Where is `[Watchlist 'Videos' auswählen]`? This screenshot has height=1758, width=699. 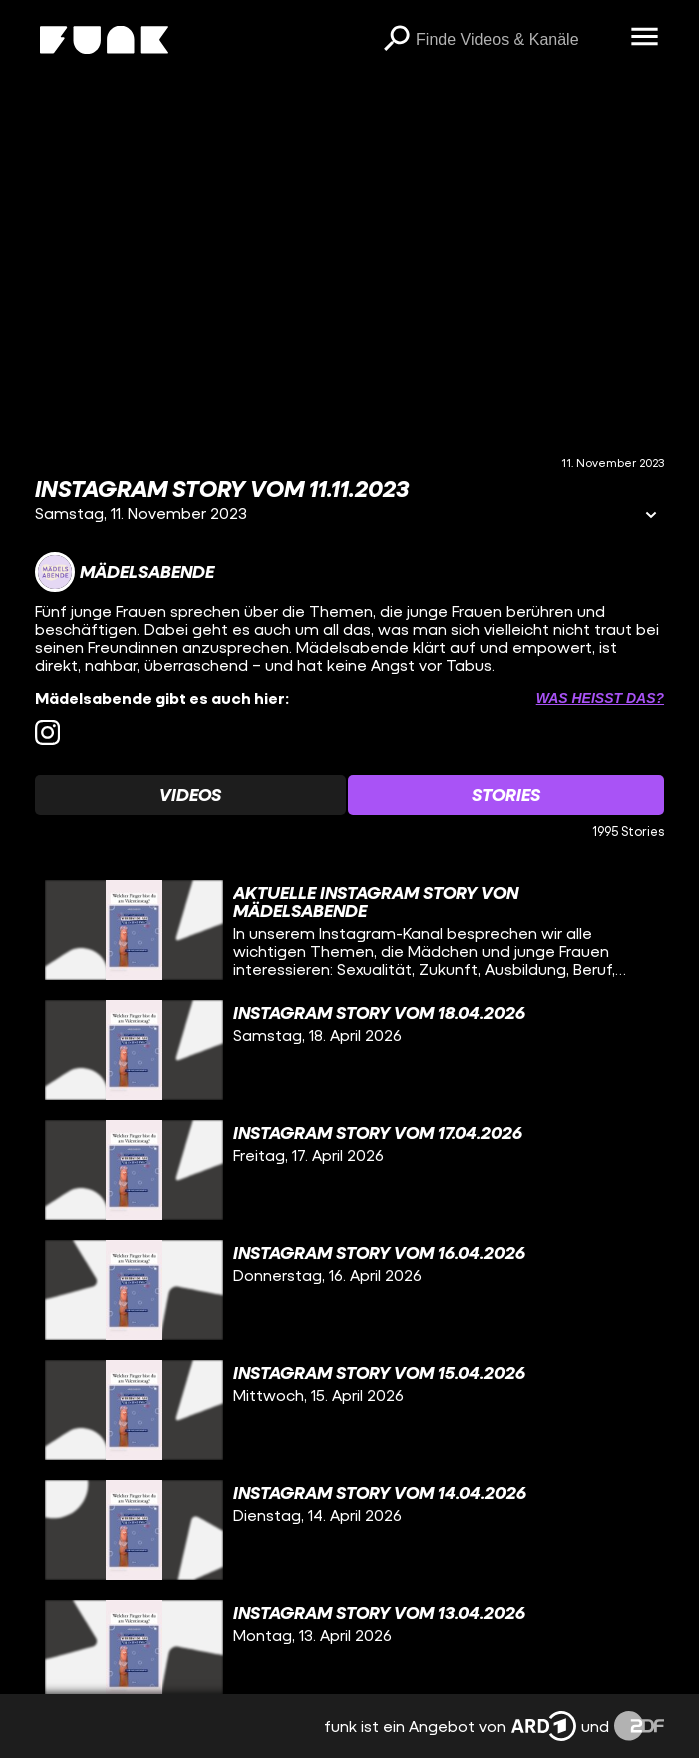 [Watchlist 'Videos' auswählen] is located at coordinates (190, 795).